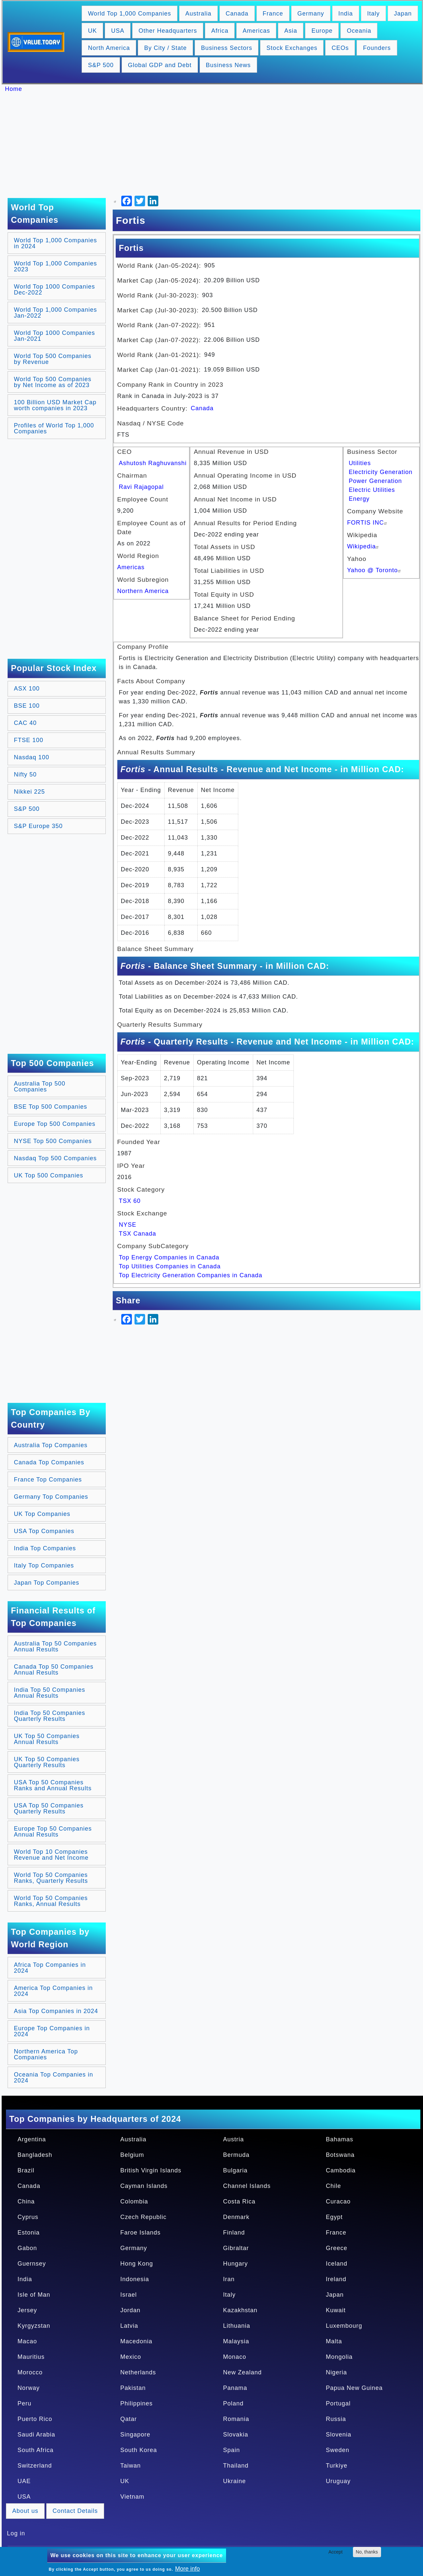 The image size is (423, 2576). What do you see at coordinates (44, 1565) in the screenshot?
I see `Italy Top Companies` at bounding box center [44, 1565].